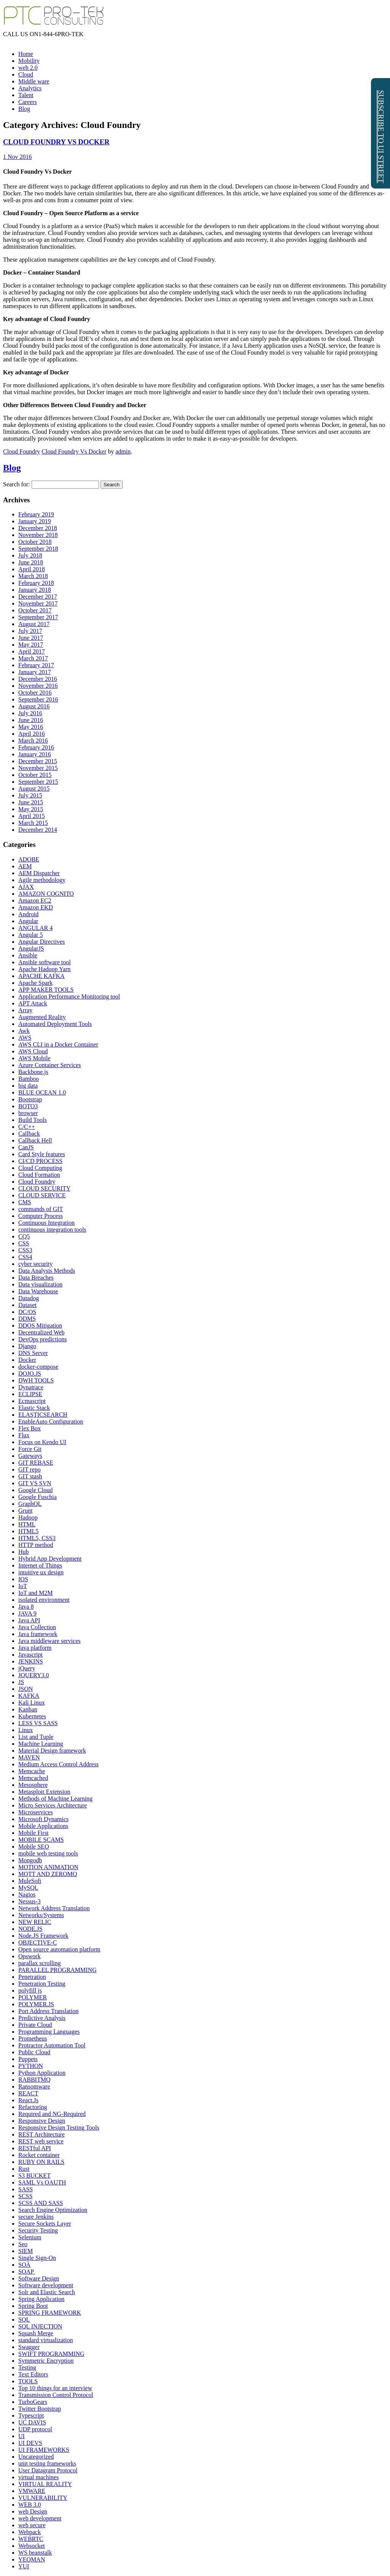 The width and height of the screenshot is (390, 2576). What do you see at coordinates (32, 1003) in the screenshot?
I see `APT Attack` at bounding box center [32, 1003].